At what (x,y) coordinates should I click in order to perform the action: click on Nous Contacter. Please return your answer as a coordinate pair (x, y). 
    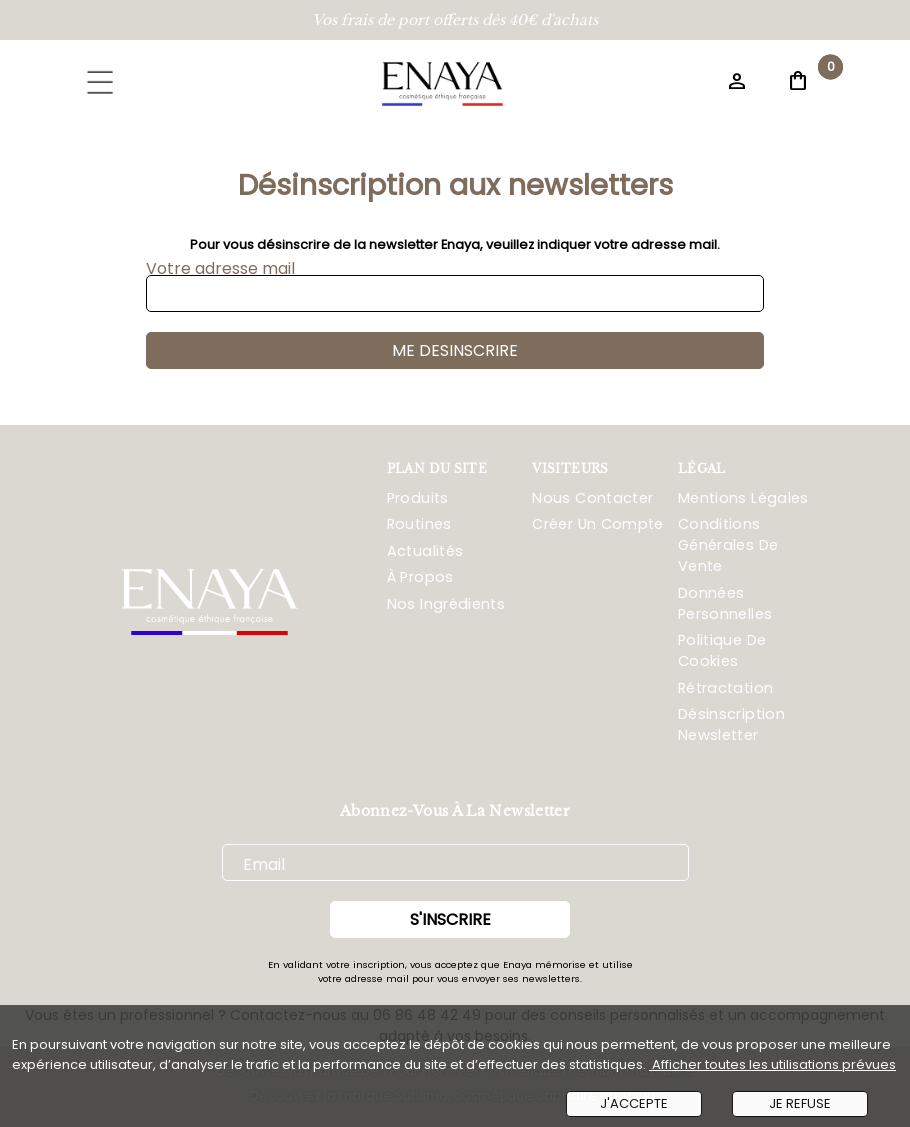
    Looking at the image, I should click on (592, 498).